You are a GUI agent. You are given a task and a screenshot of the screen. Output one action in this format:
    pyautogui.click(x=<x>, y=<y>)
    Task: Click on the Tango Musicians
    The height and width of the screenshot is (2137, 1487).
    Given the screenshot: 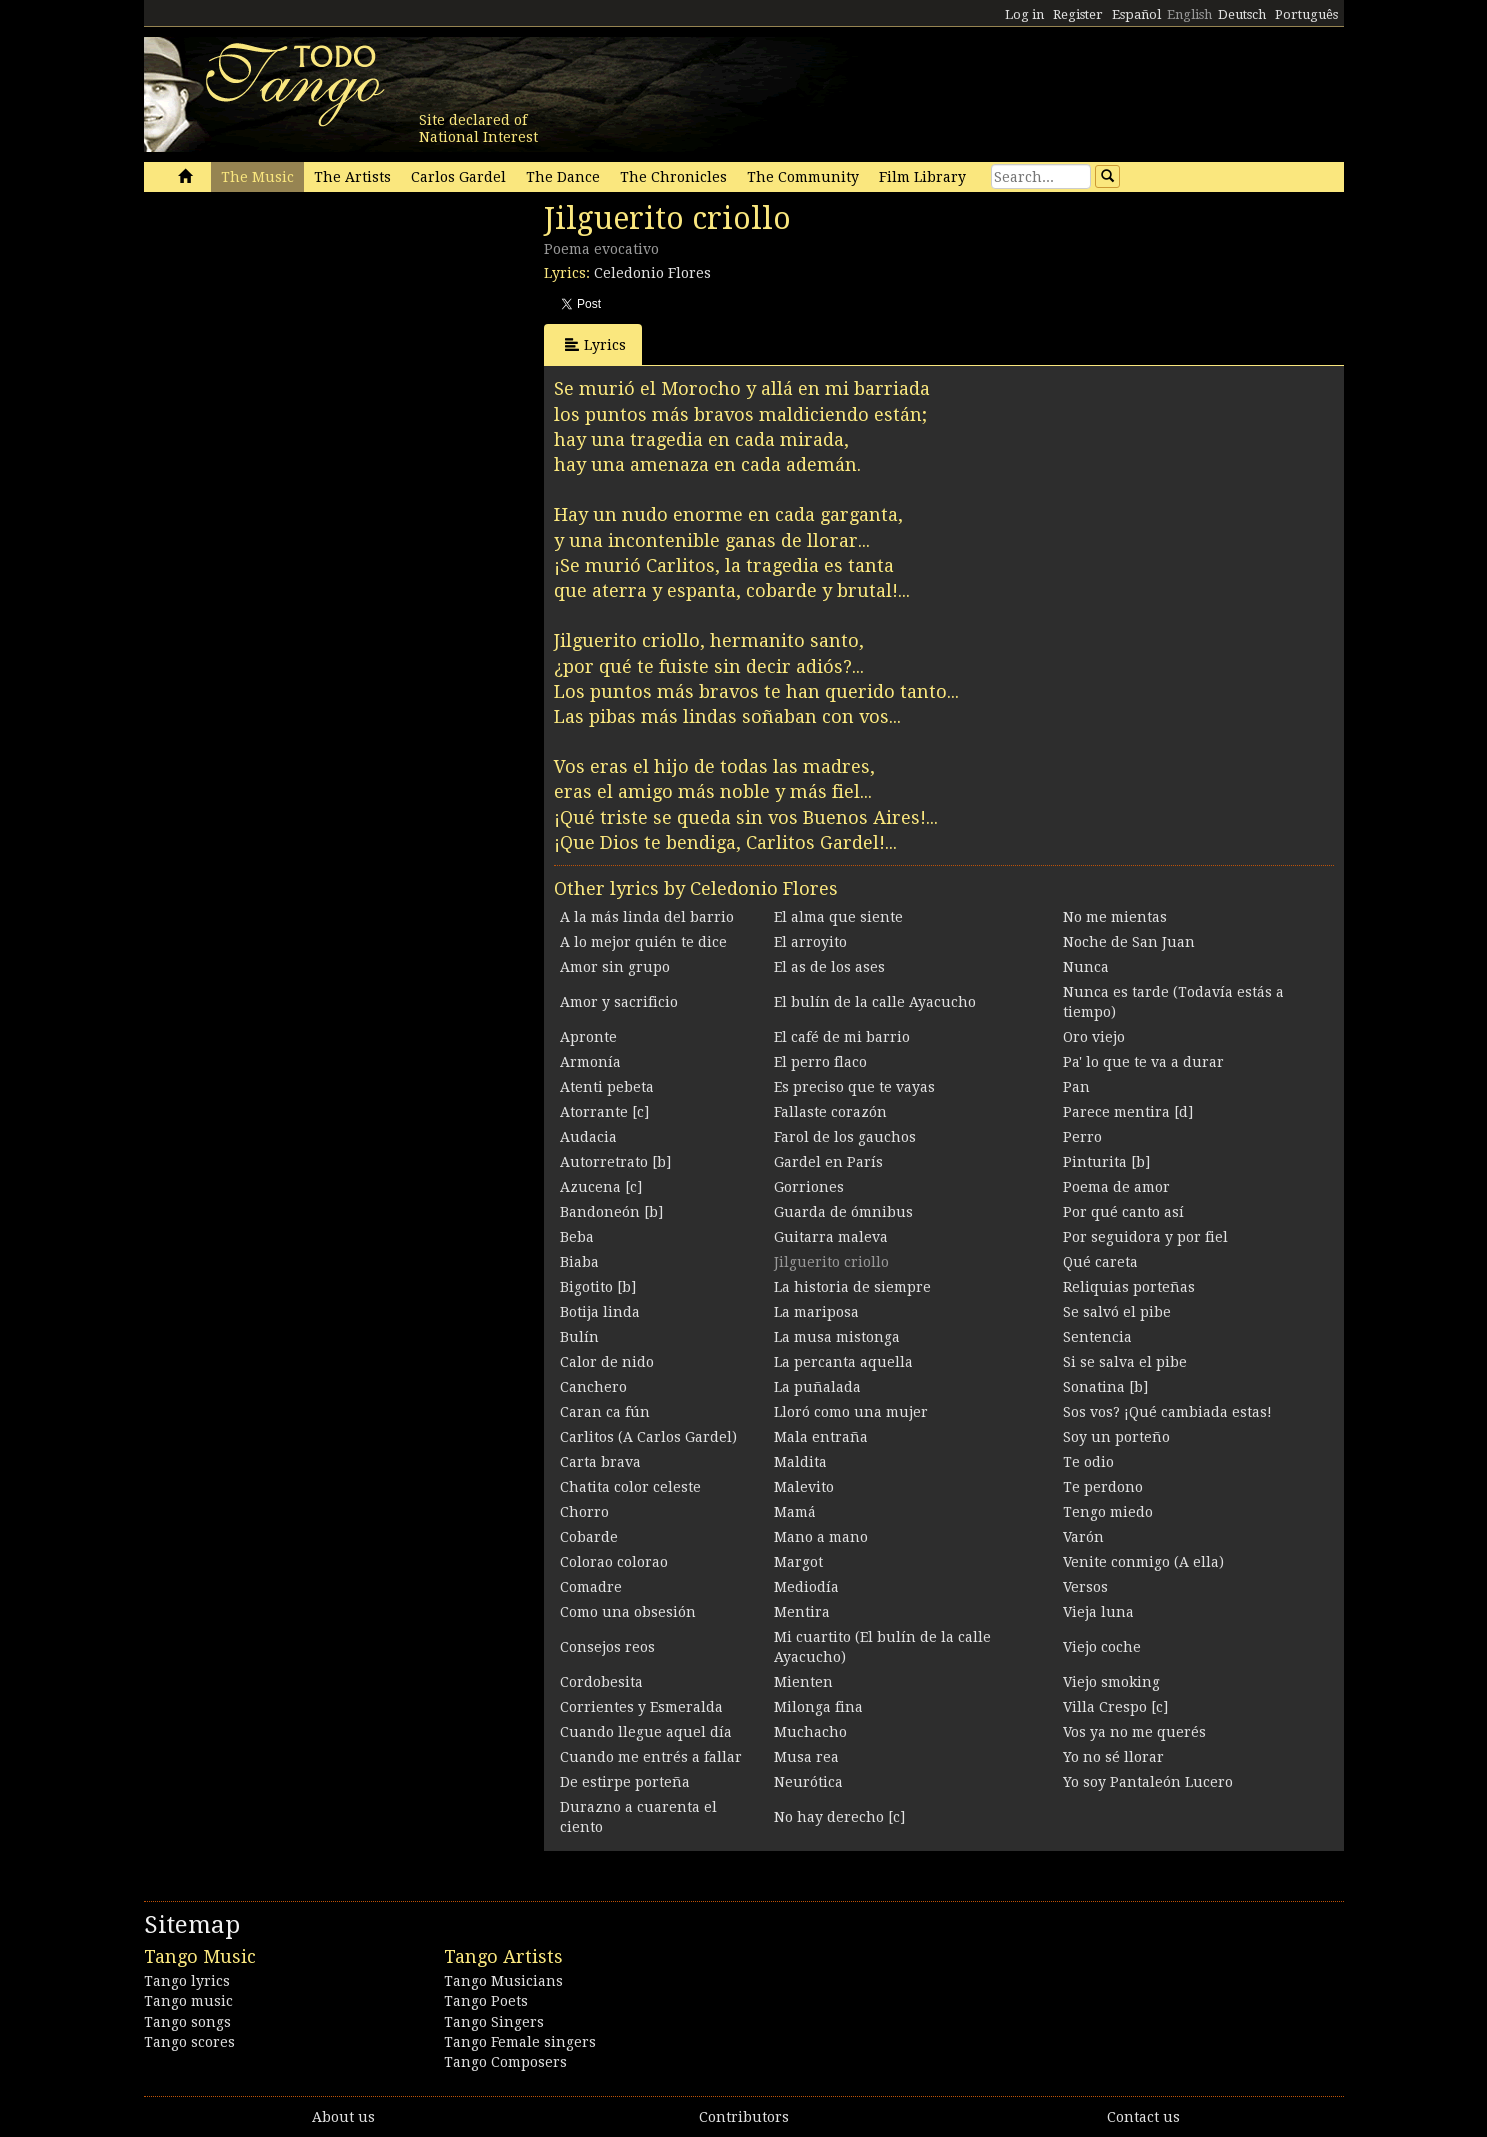 What is the action you would take?
    pyautogui.click(x=503, y=1981)
    